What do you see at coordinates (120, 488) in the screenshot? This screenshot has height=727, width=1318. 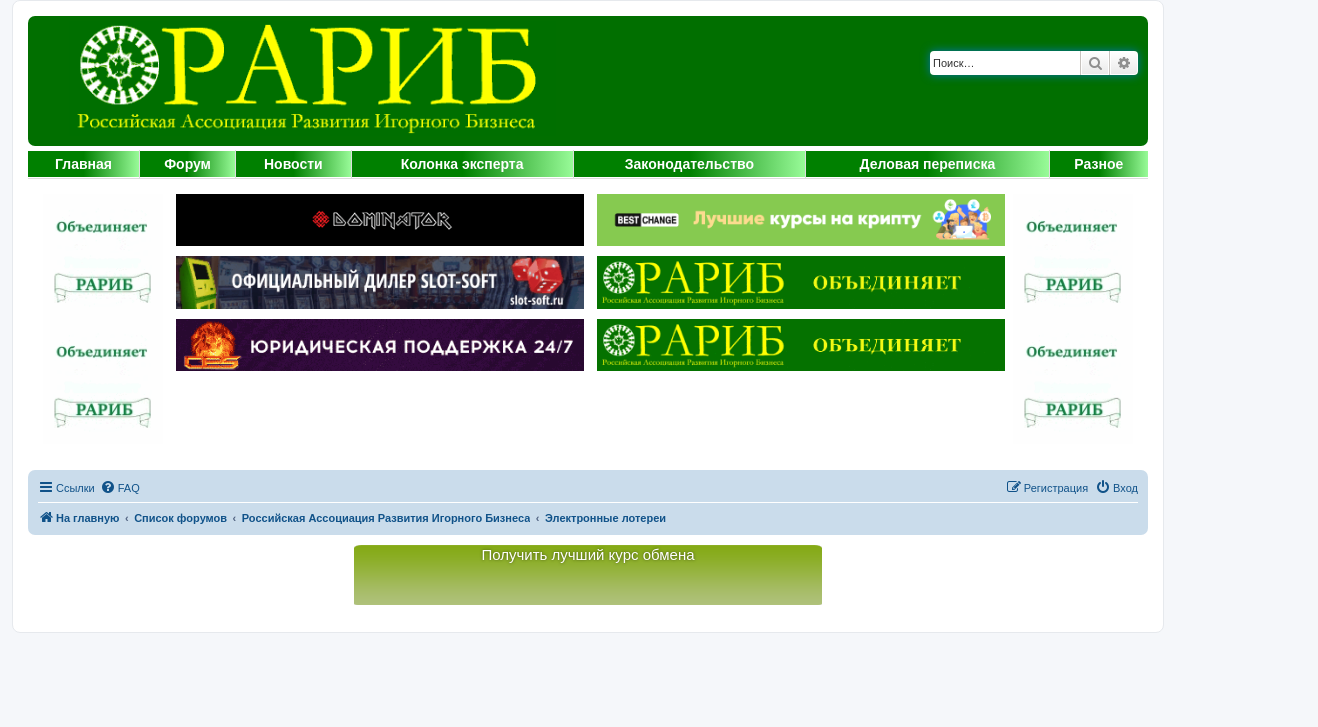 I see `[menuitem]` at bounding box center [120, 488].